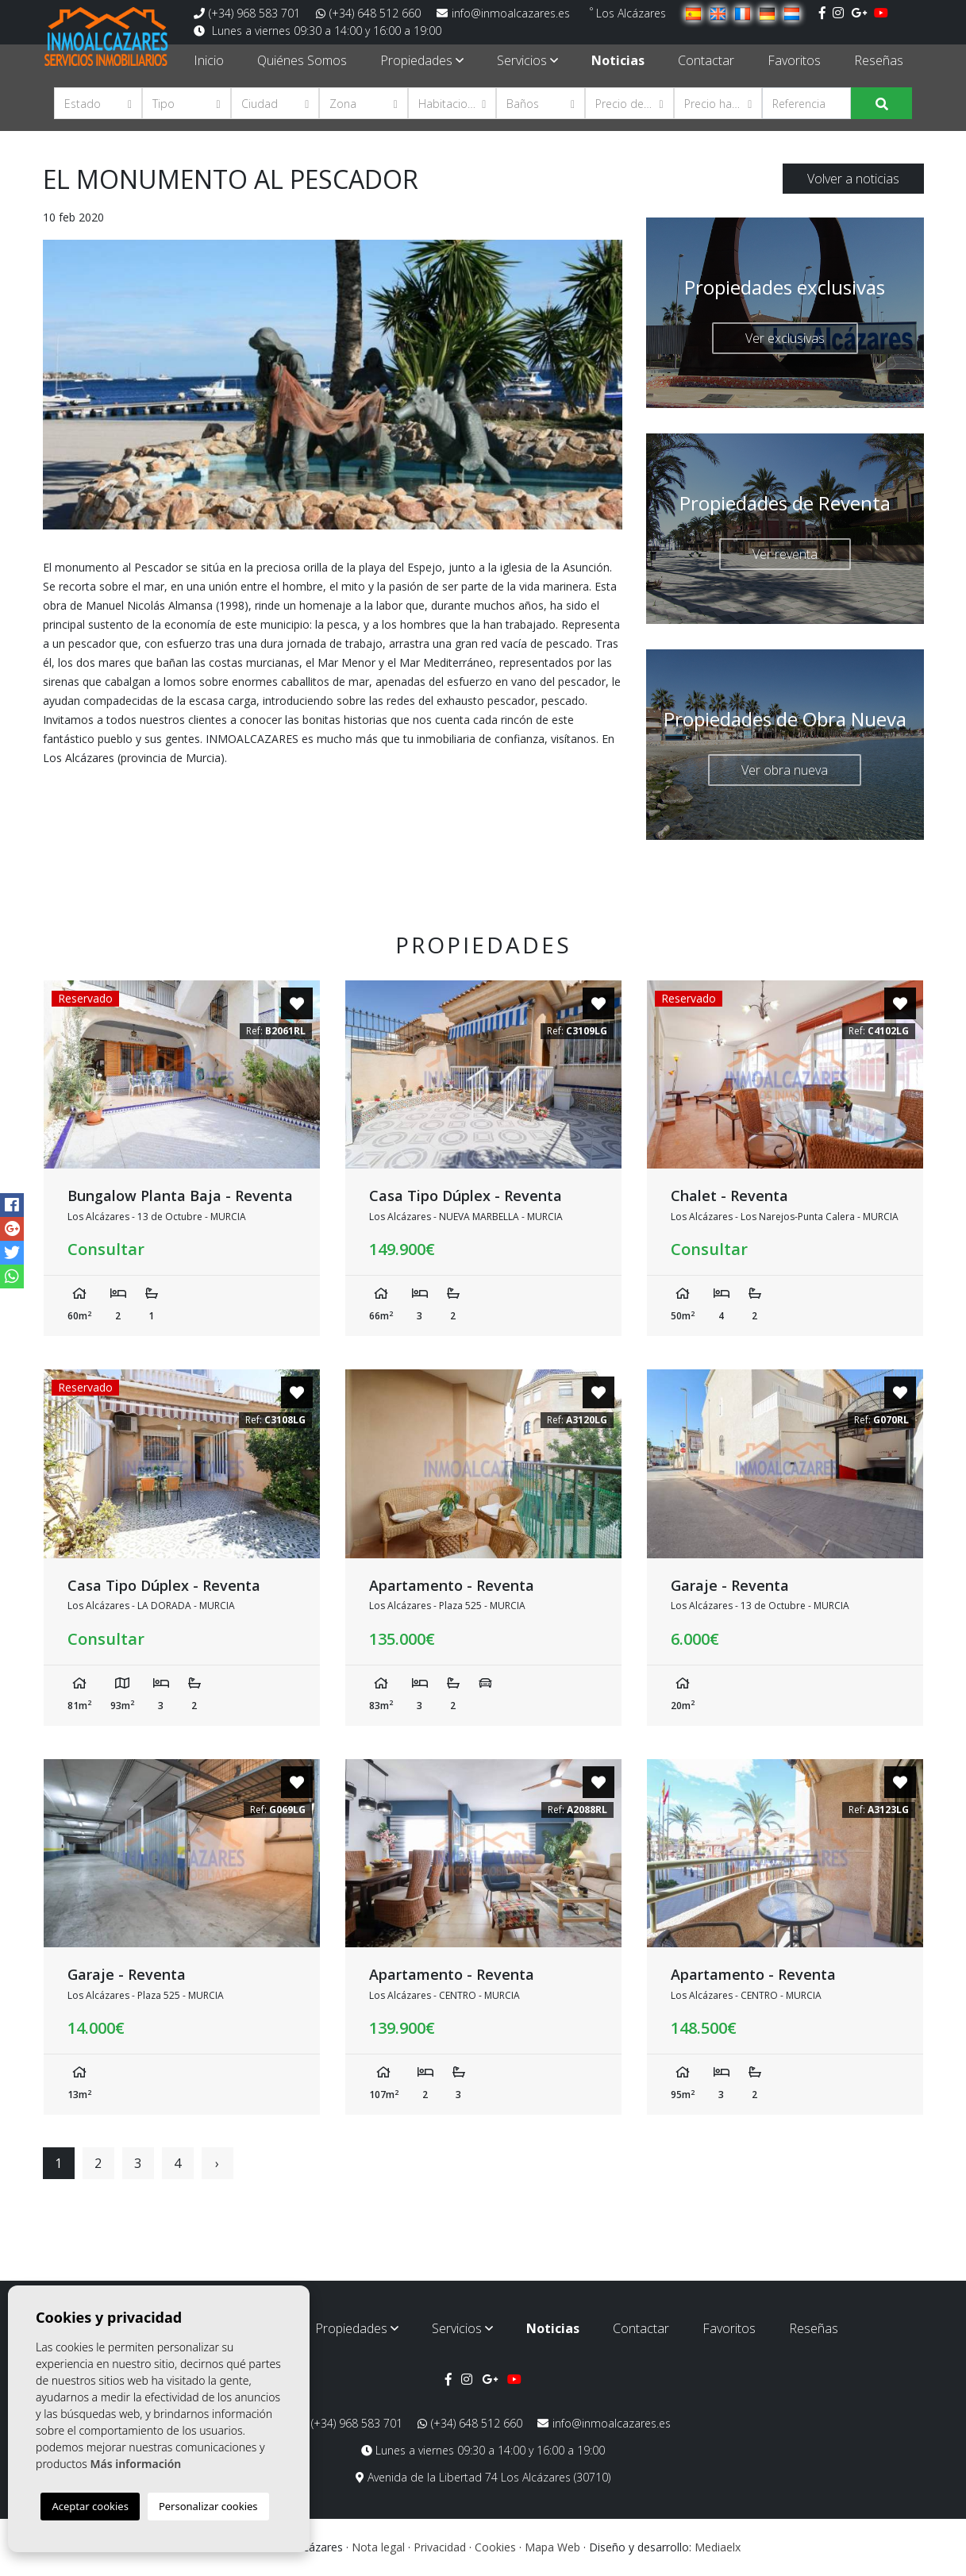 This screenshot has height=2576, width=966. Describe the element at coordinates (495, 2547) in the screenshot. I see `Cookies` at that location.